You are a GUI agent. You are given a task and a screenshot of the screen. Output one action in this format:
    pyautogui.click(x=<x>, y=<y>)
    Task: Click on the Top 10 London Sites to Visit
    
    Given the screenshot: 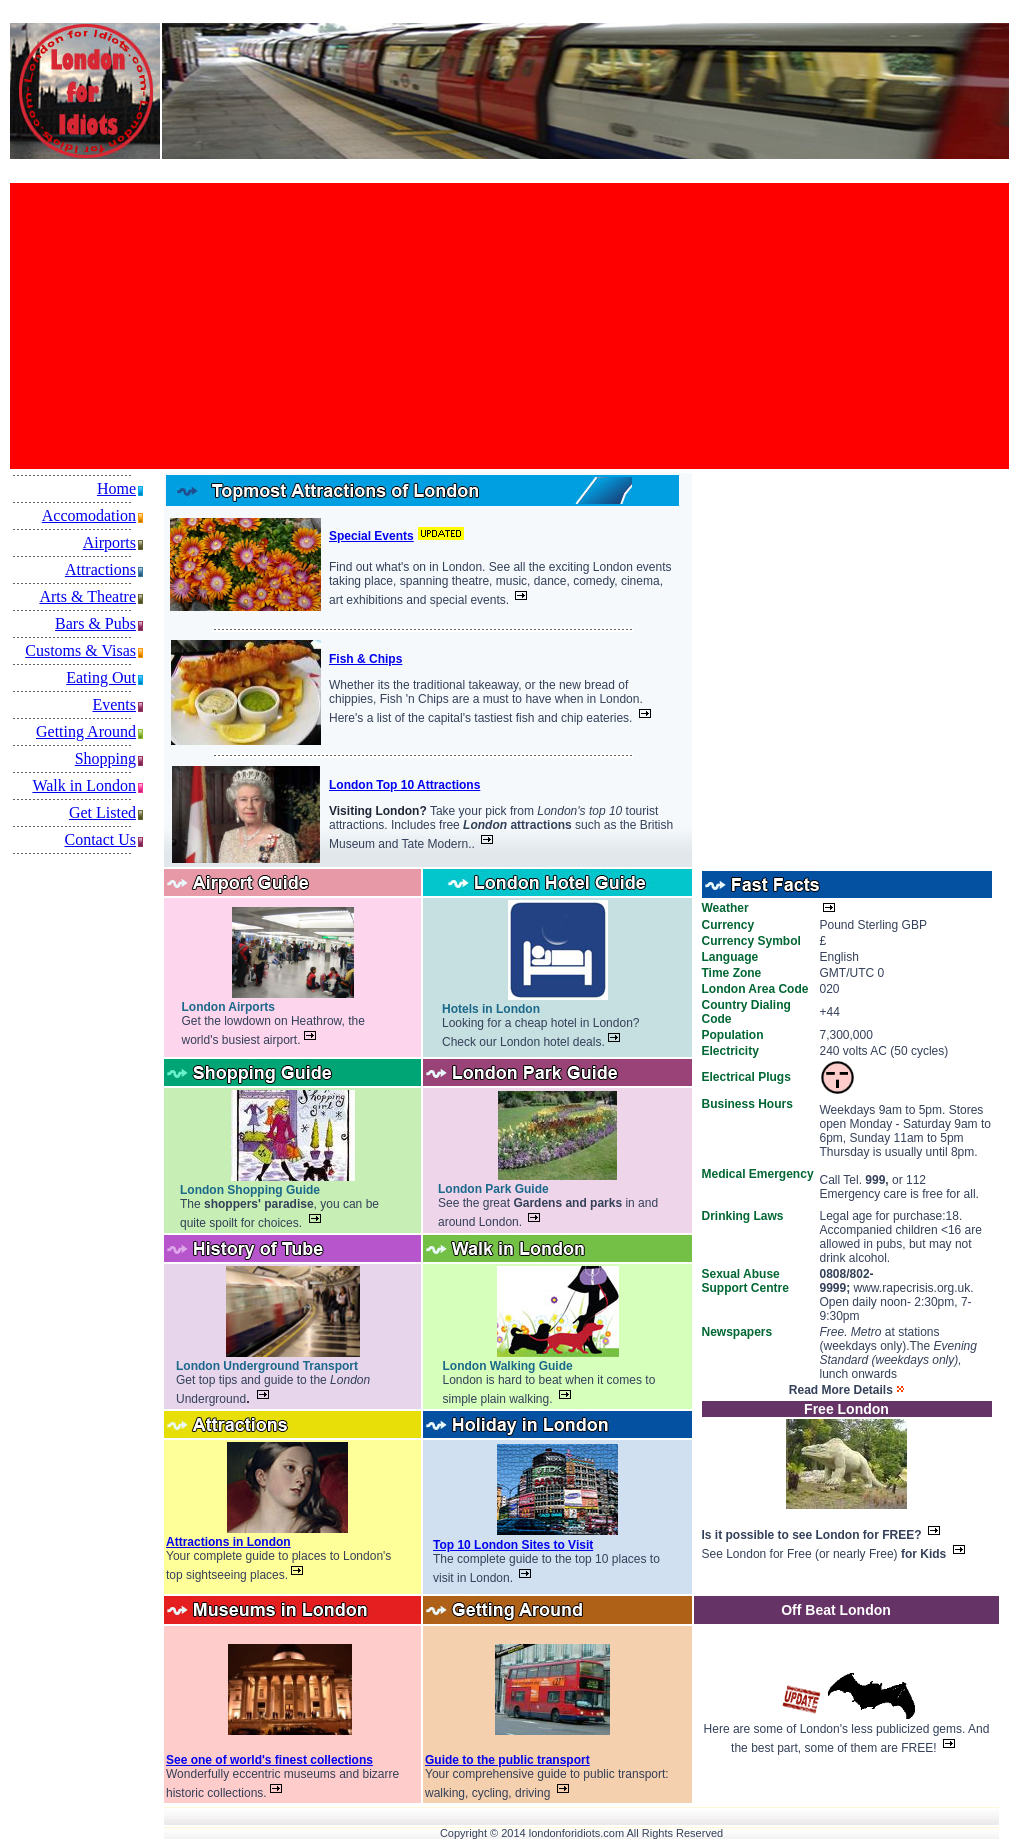 What is the action you would take?
    pyautogui.click(x=513, y=1545)
    